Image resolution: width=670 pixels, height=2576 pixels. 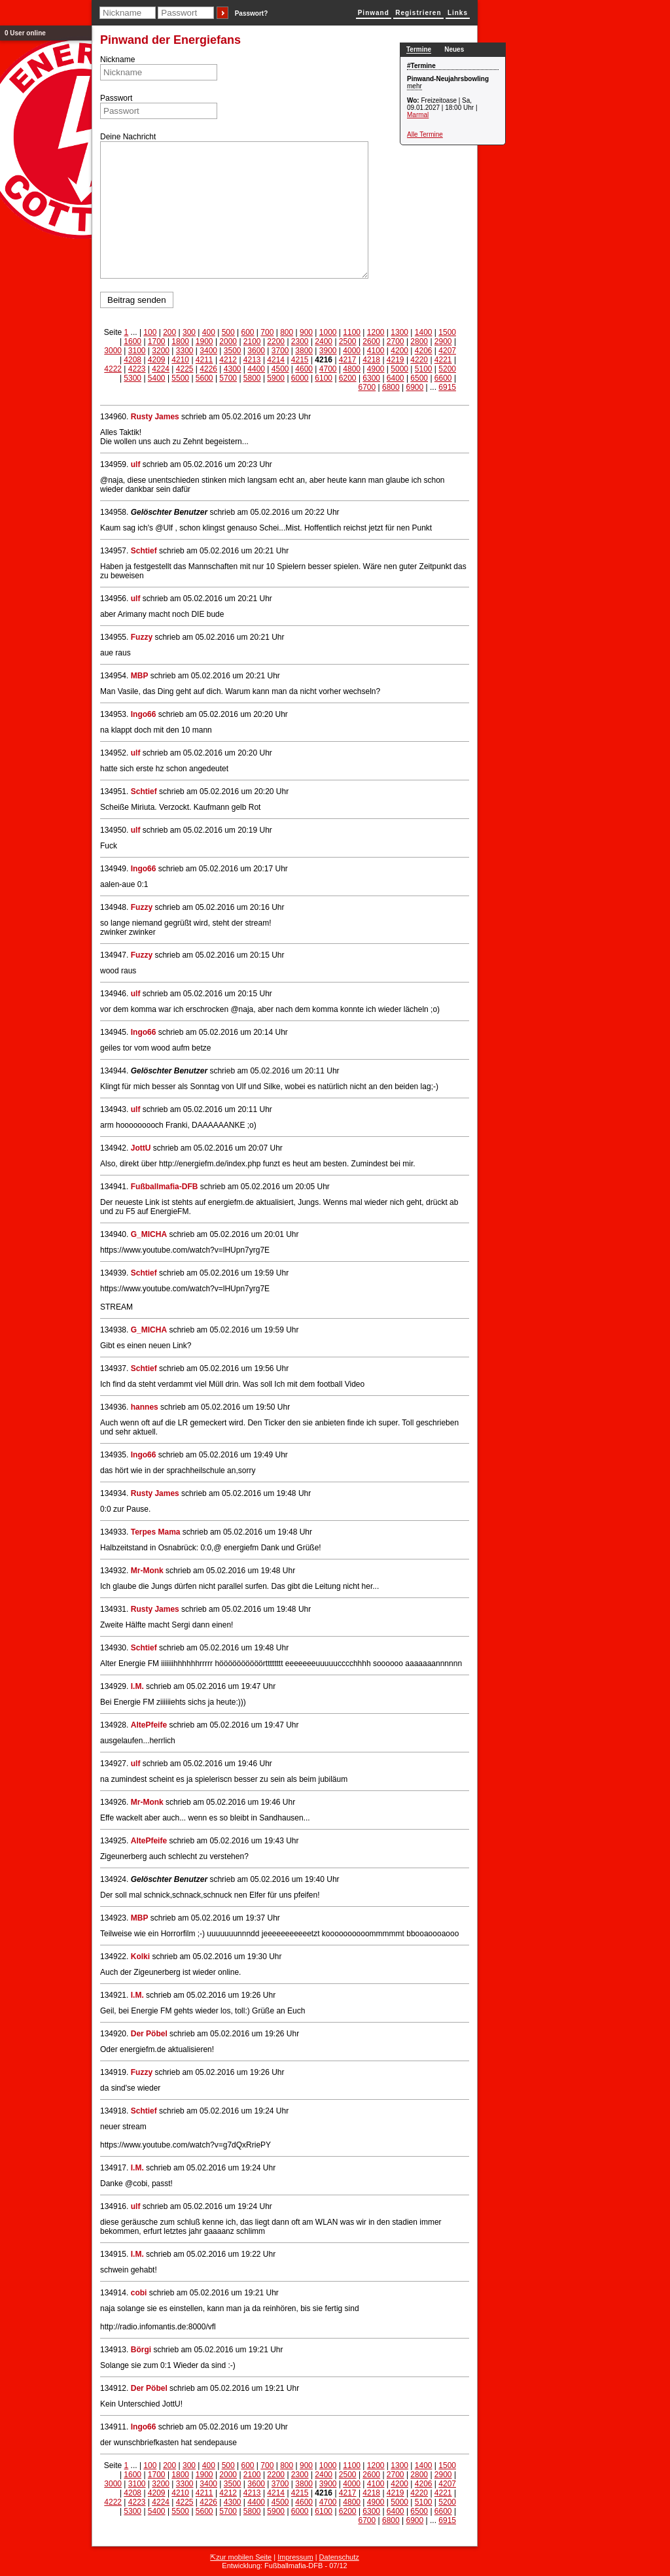 I want to click on 3800, so click(x=304, y=350).